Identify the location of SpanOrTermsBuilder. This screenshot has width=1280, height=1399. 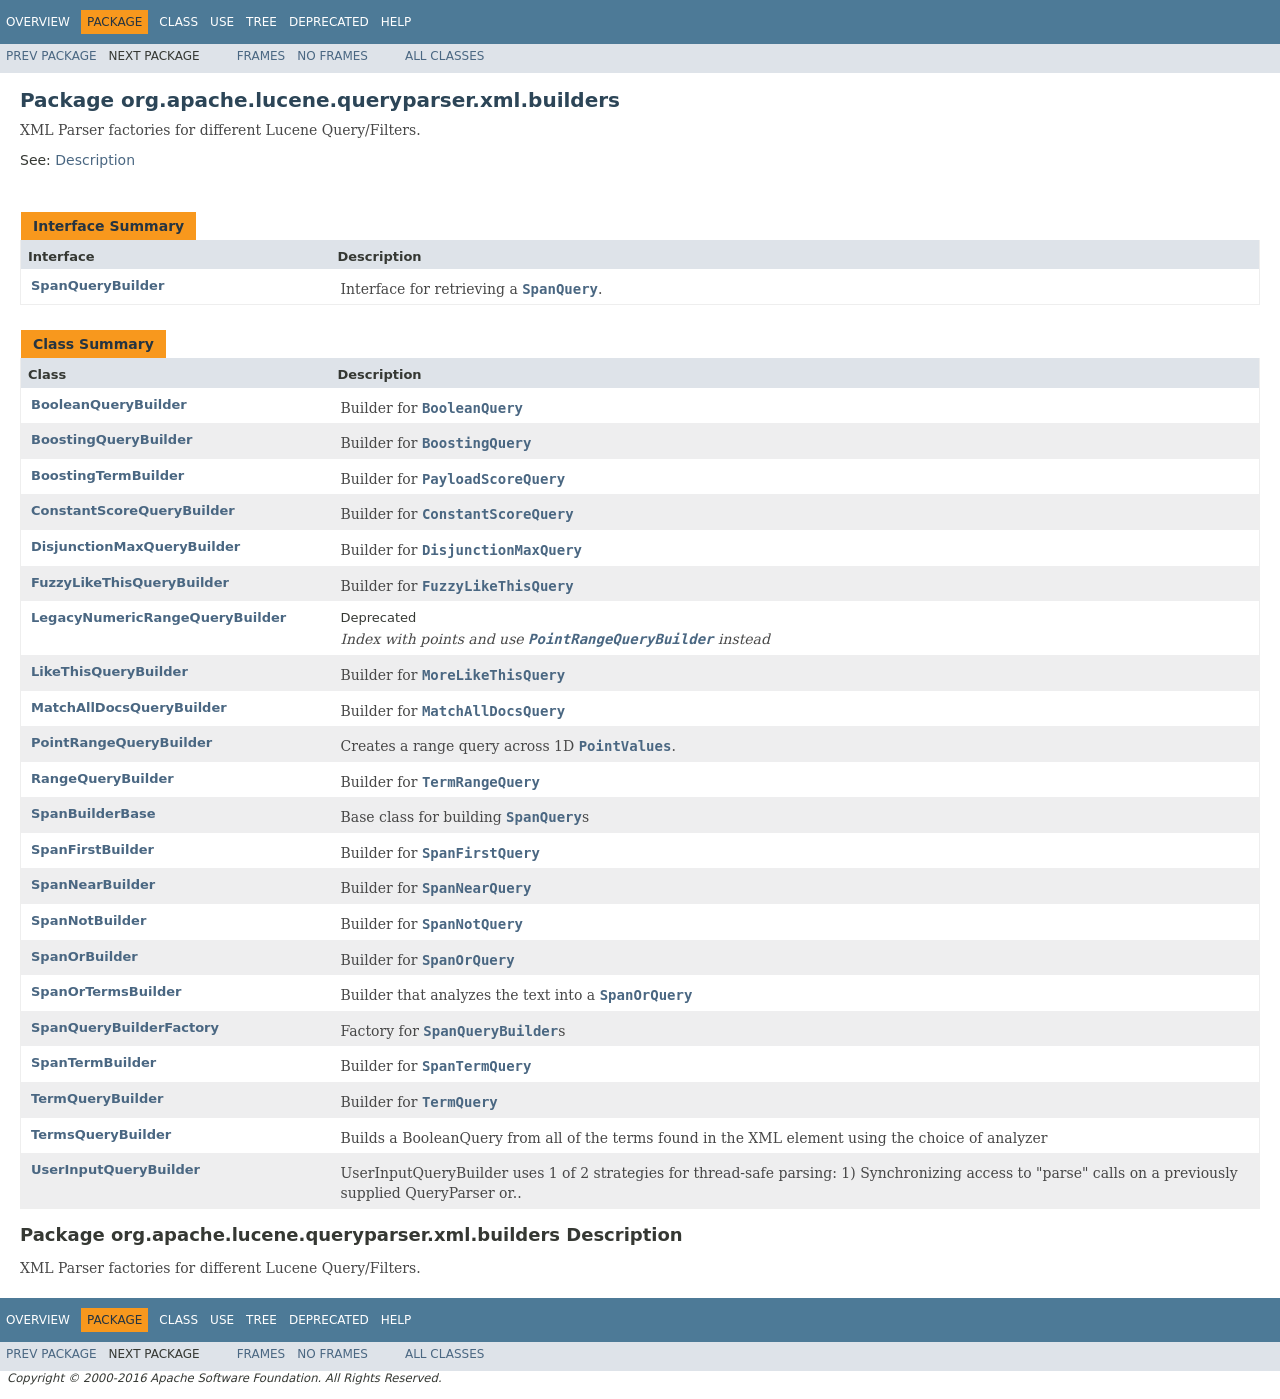
(106, 991).